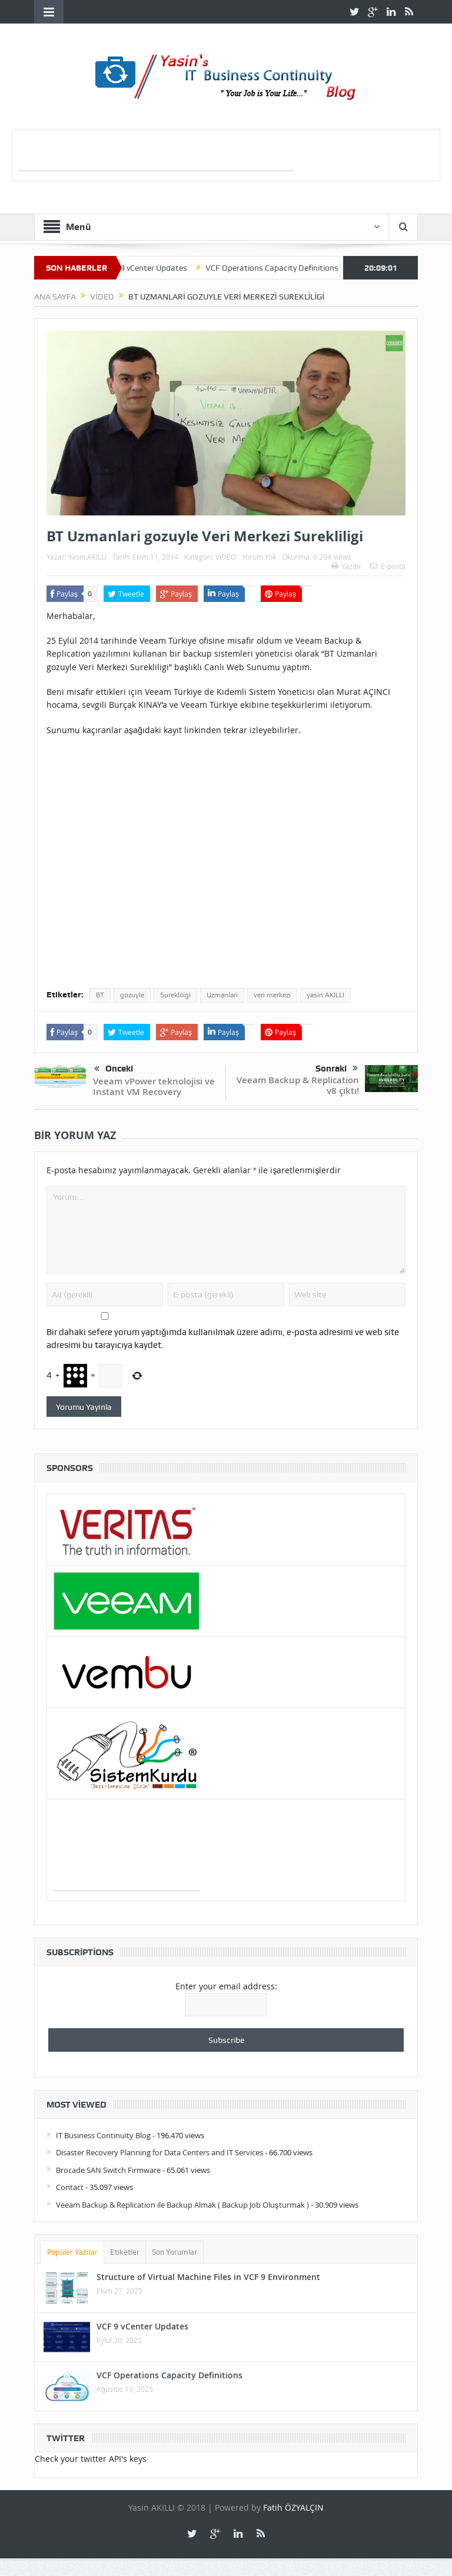  Describe the element at coordinates (259, 556) in the screenshot. I see `Yorum Yok` at that location.